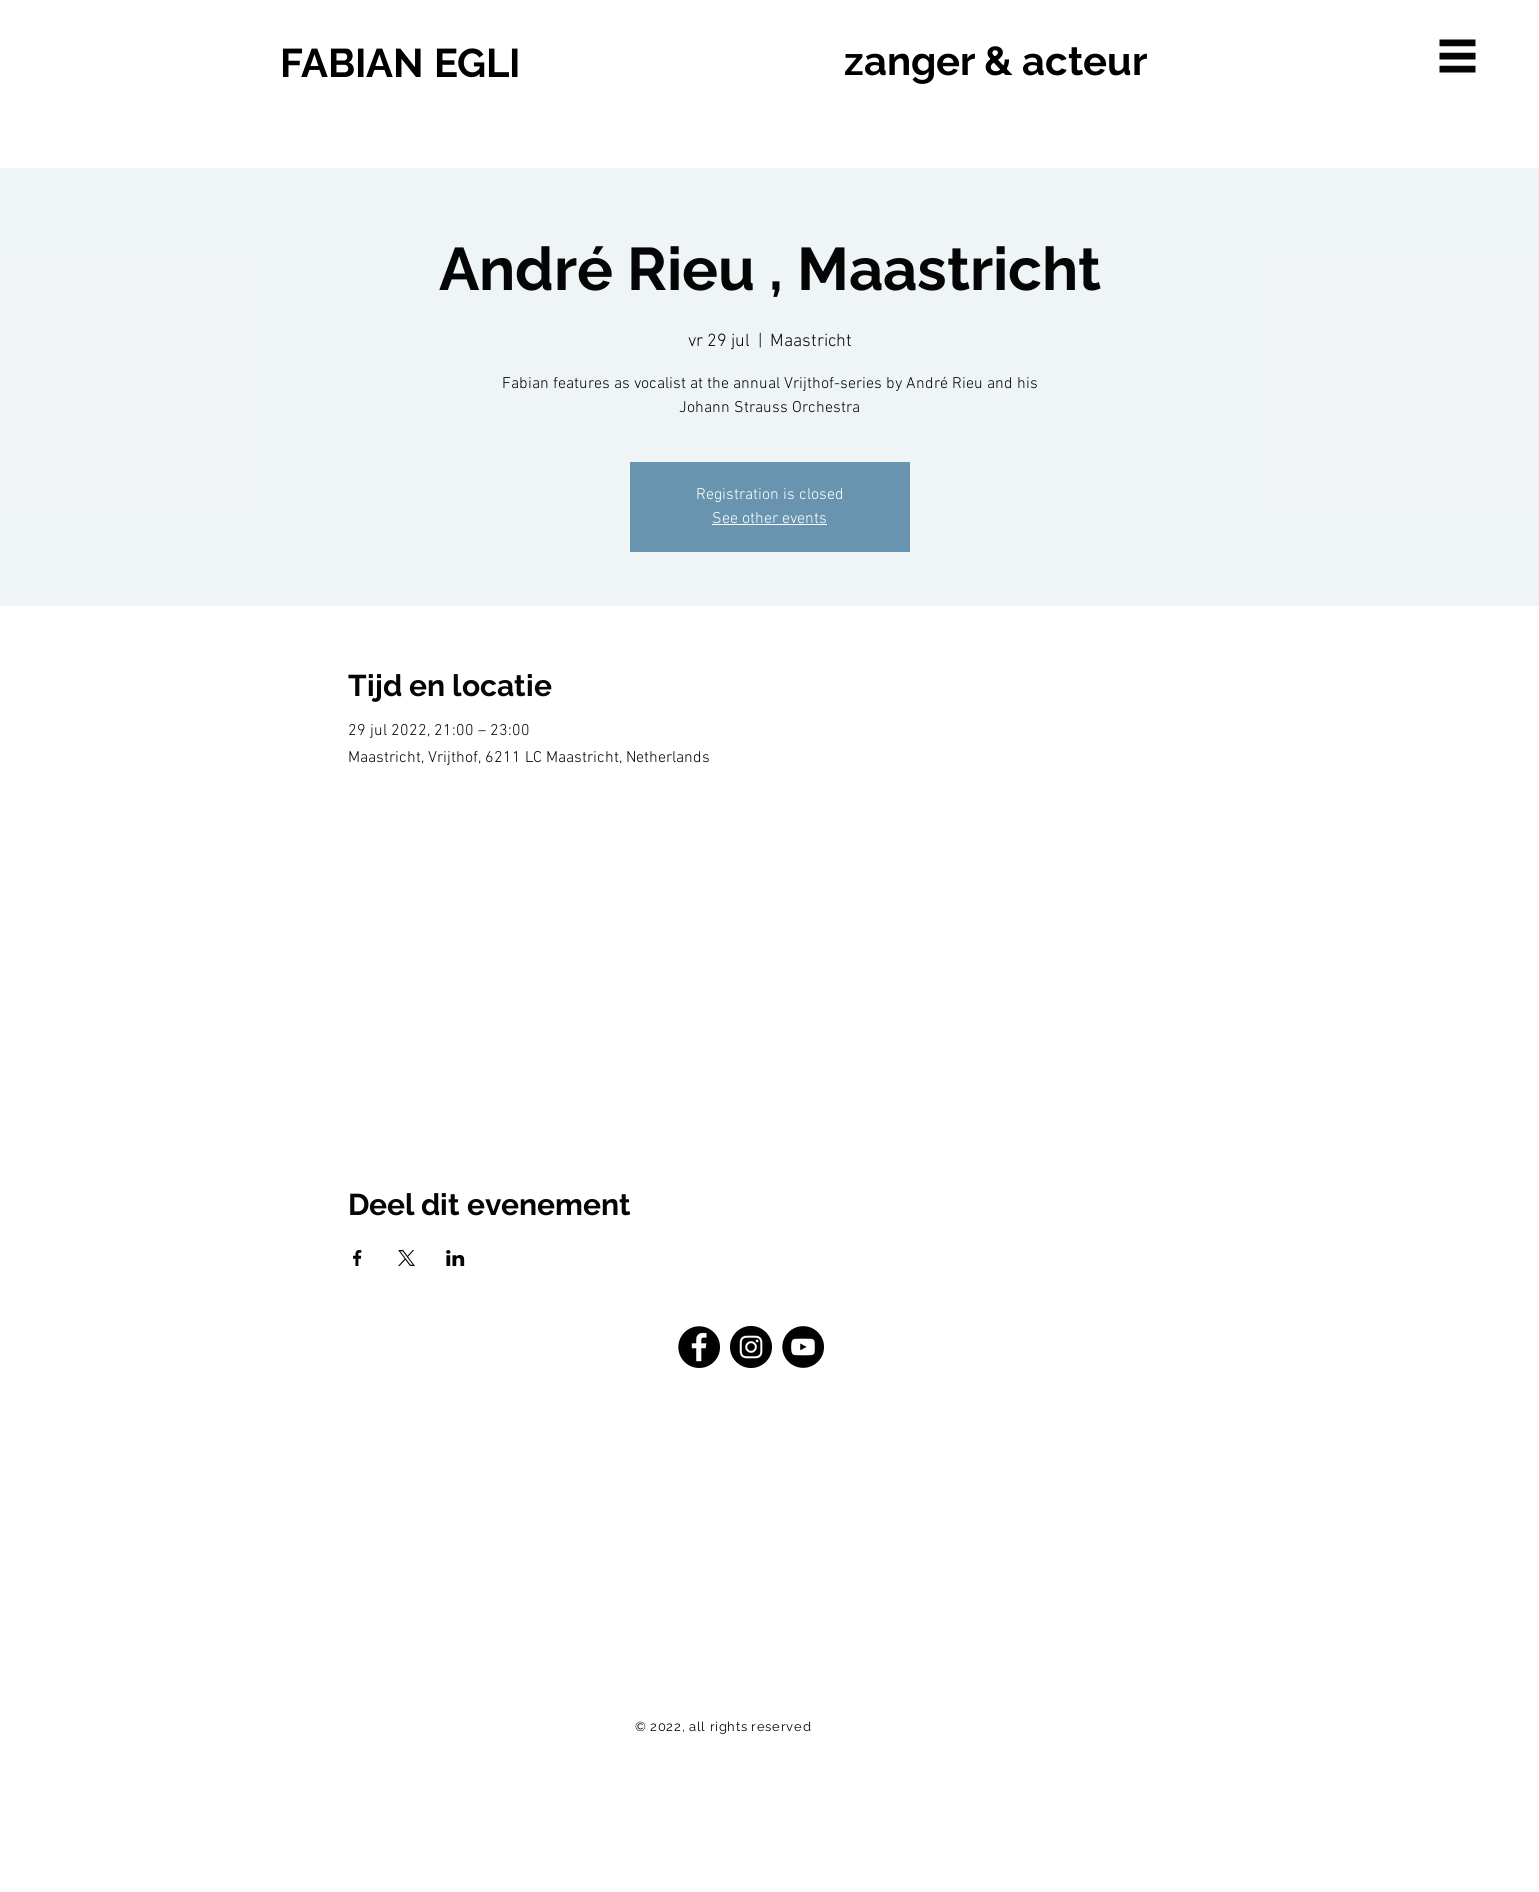 Image resolution: width=1539 pixels, height=1892 pixels. Describe the element at coordinates (751, 1347) in the screenshot. I see `[Instagram - Schwarzer Kreis]` at that location.